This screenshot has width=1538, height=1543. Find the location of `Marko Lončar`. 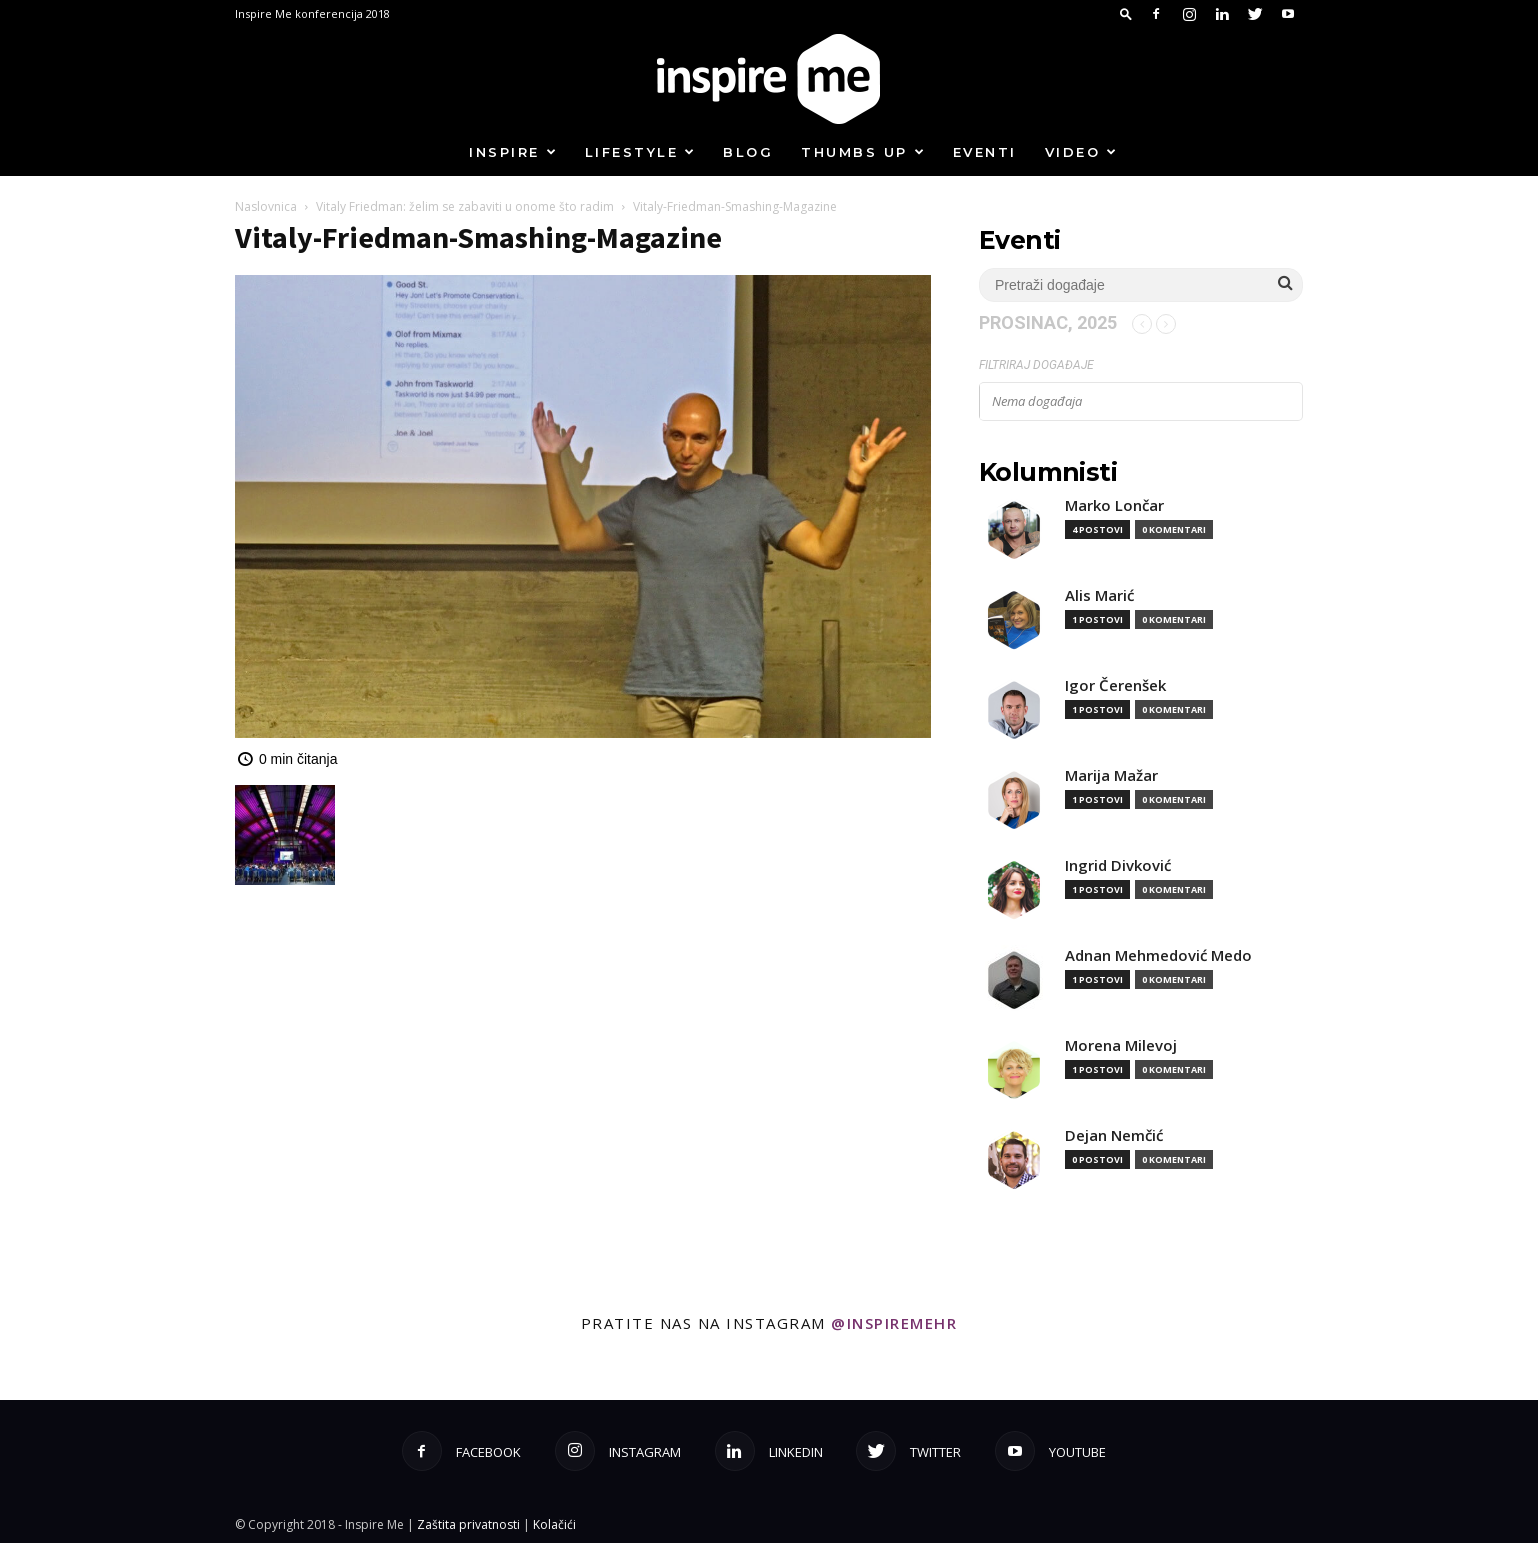

Marko Lončar is located at coordinates (1114, 505).